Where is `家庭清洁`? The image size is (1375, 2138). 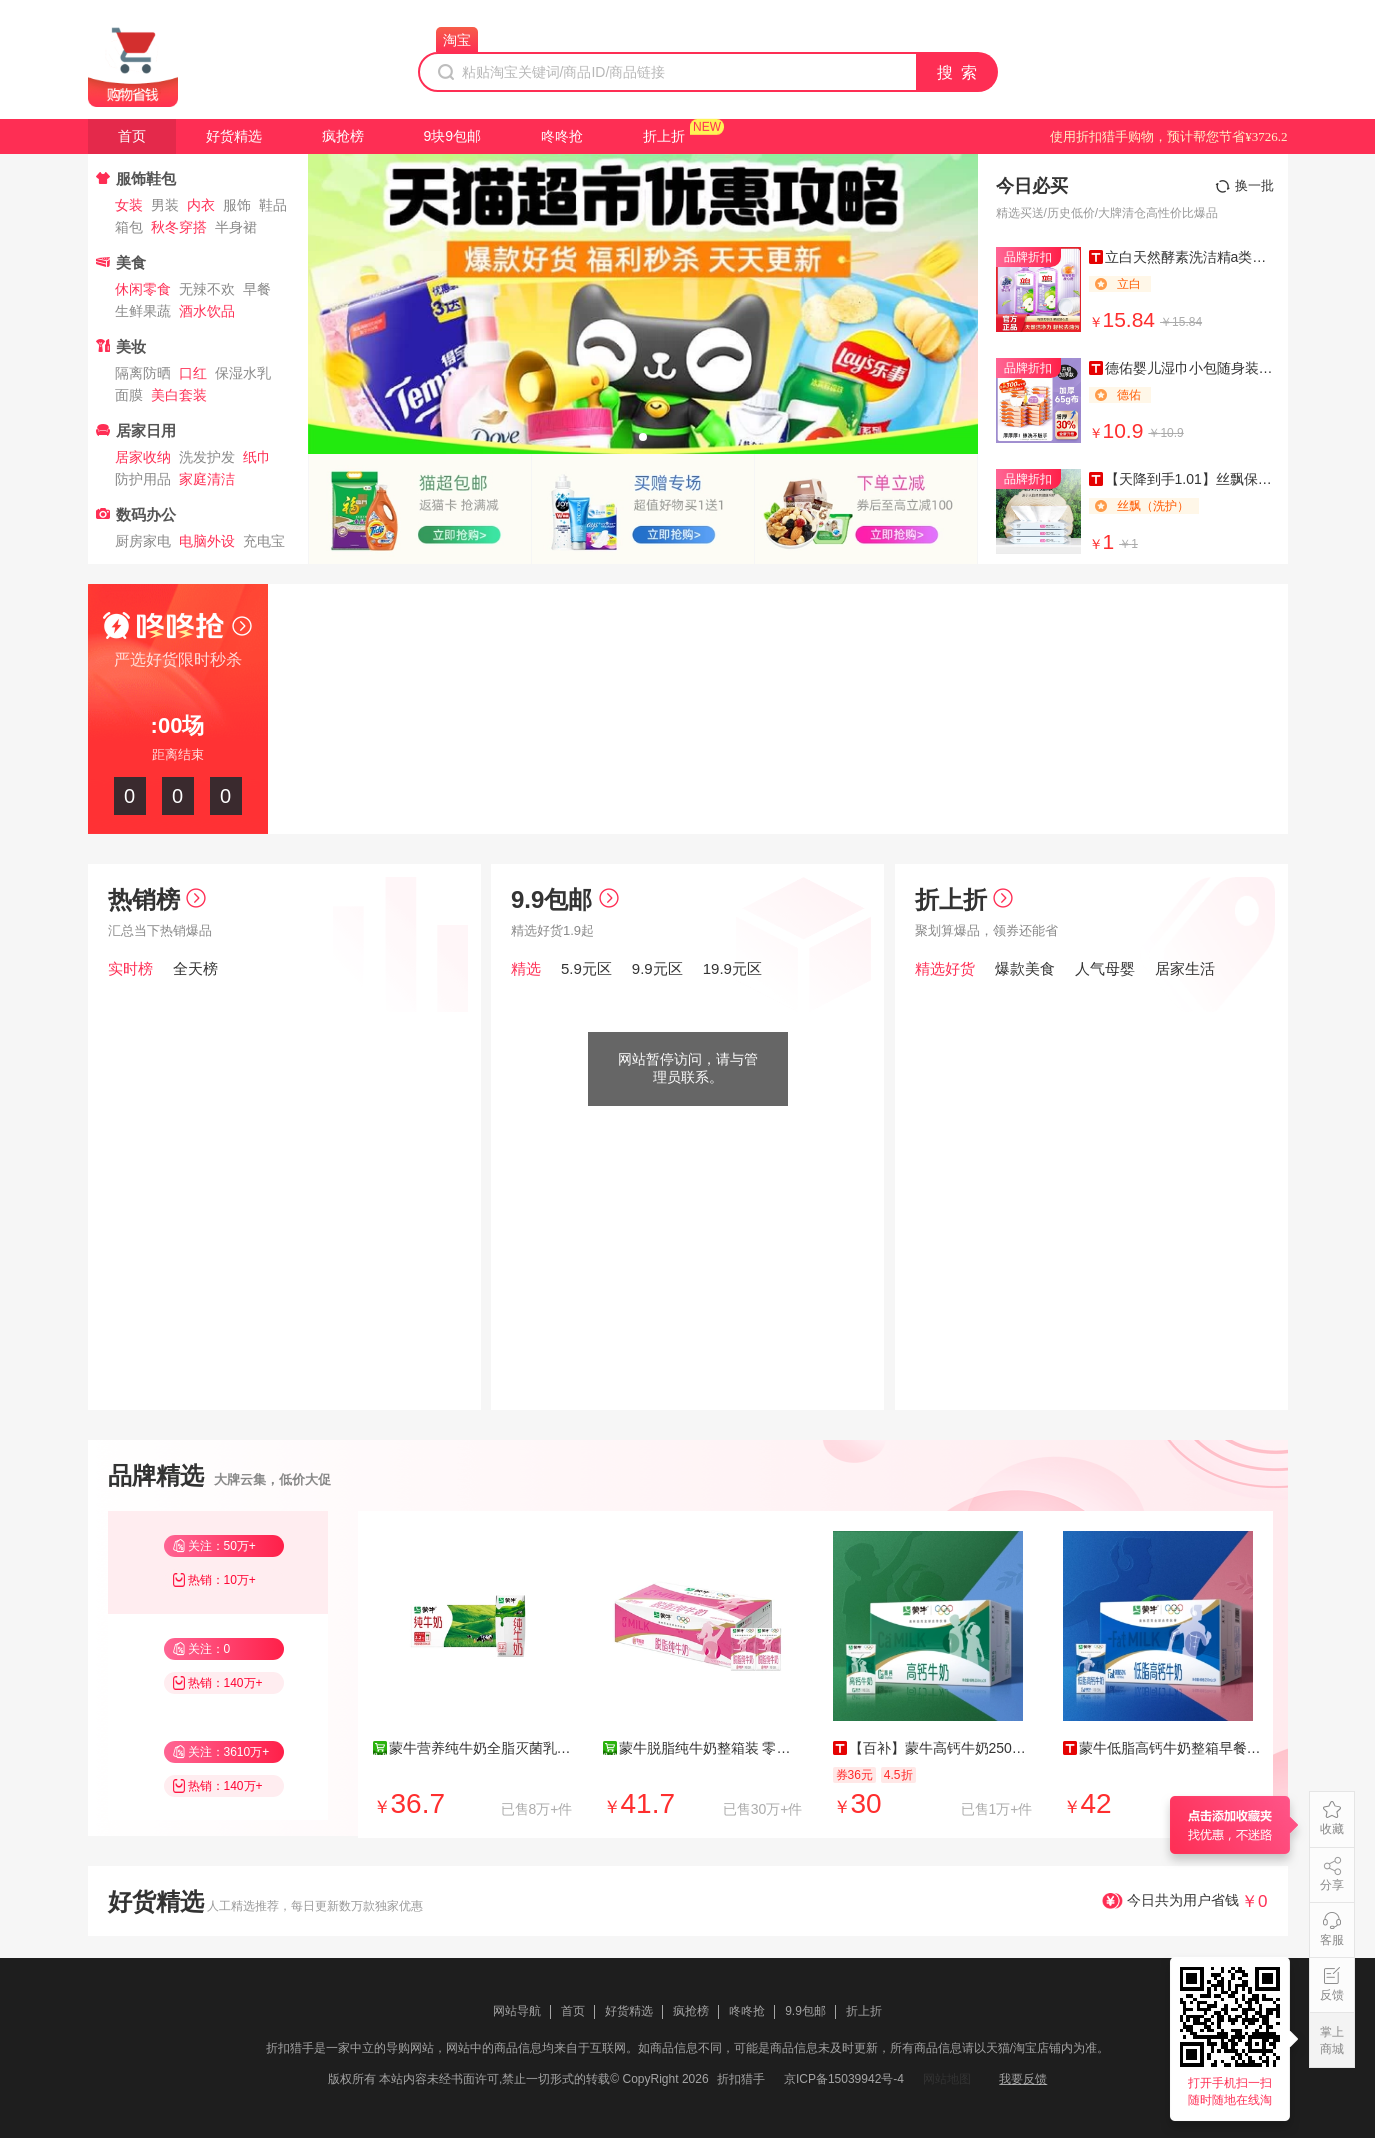 家庭清洁 is located at coordinates (207, 479).